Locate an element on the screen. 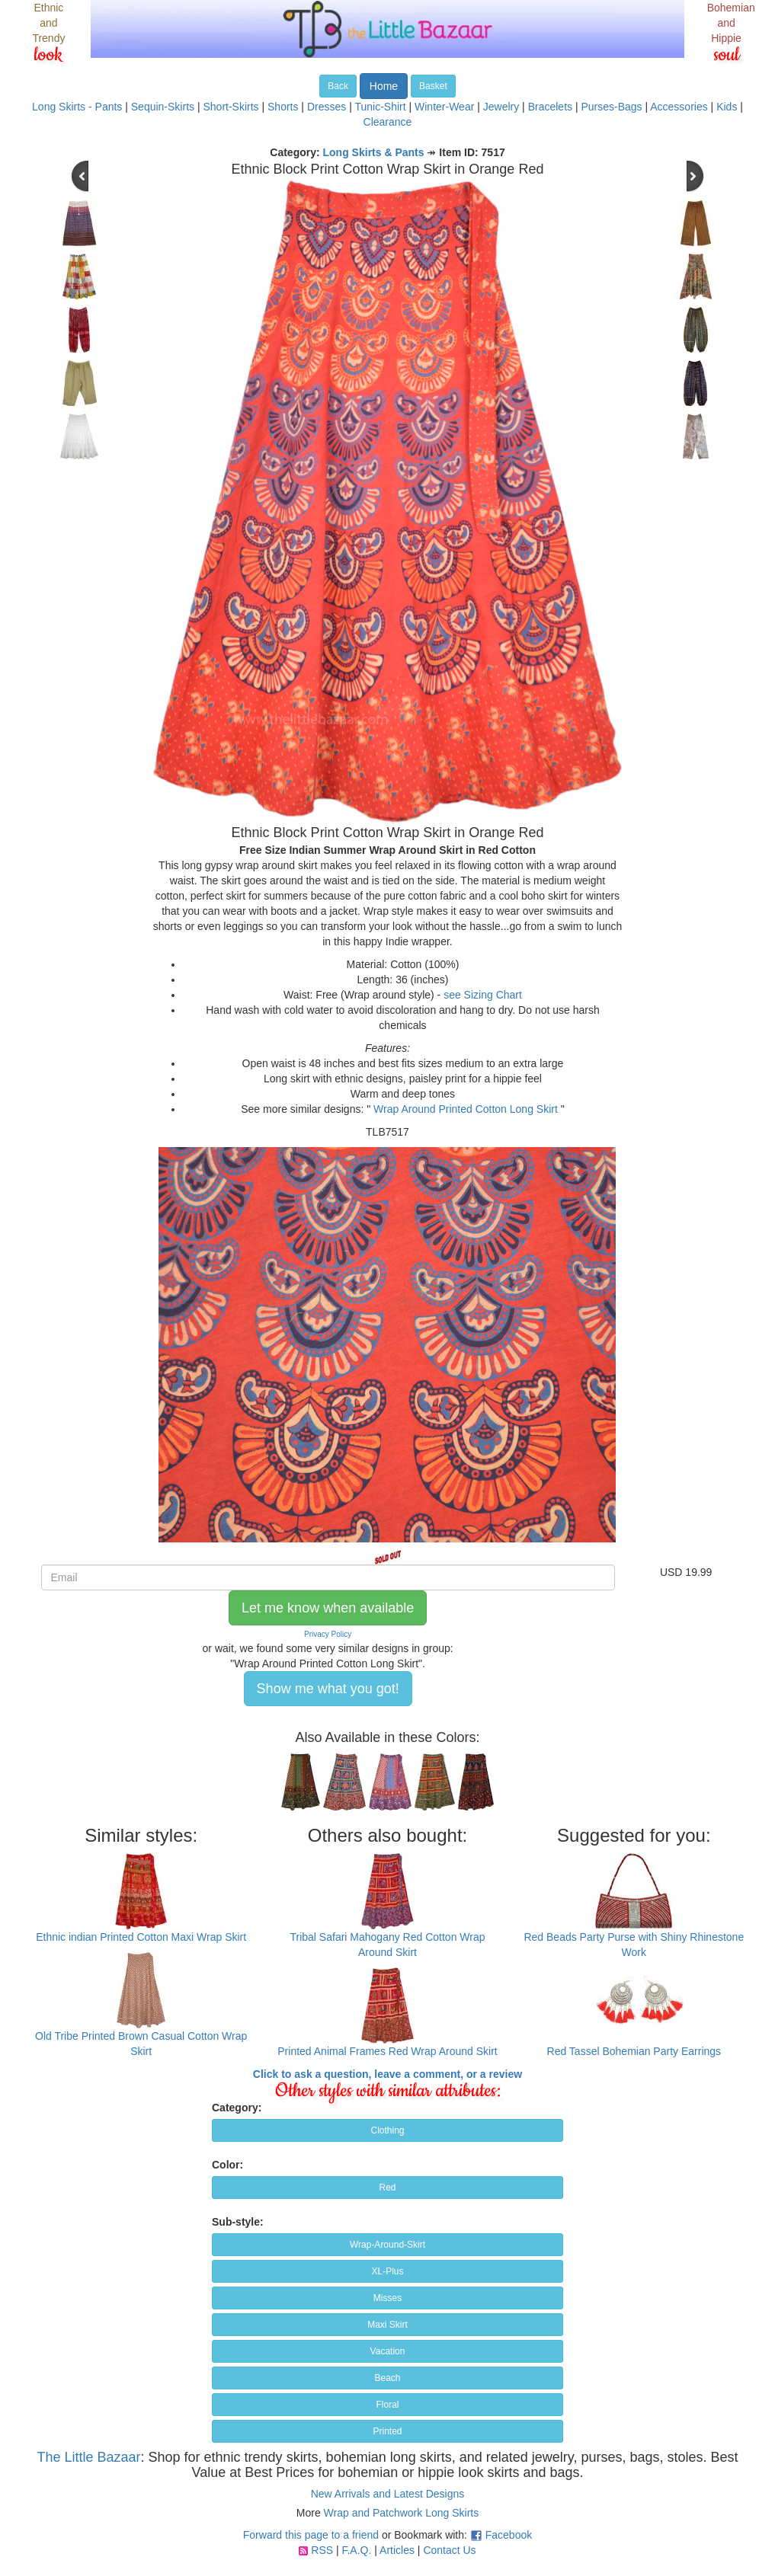 The image size is (775, 2576). Dresses is located at coordinates (326, 107).